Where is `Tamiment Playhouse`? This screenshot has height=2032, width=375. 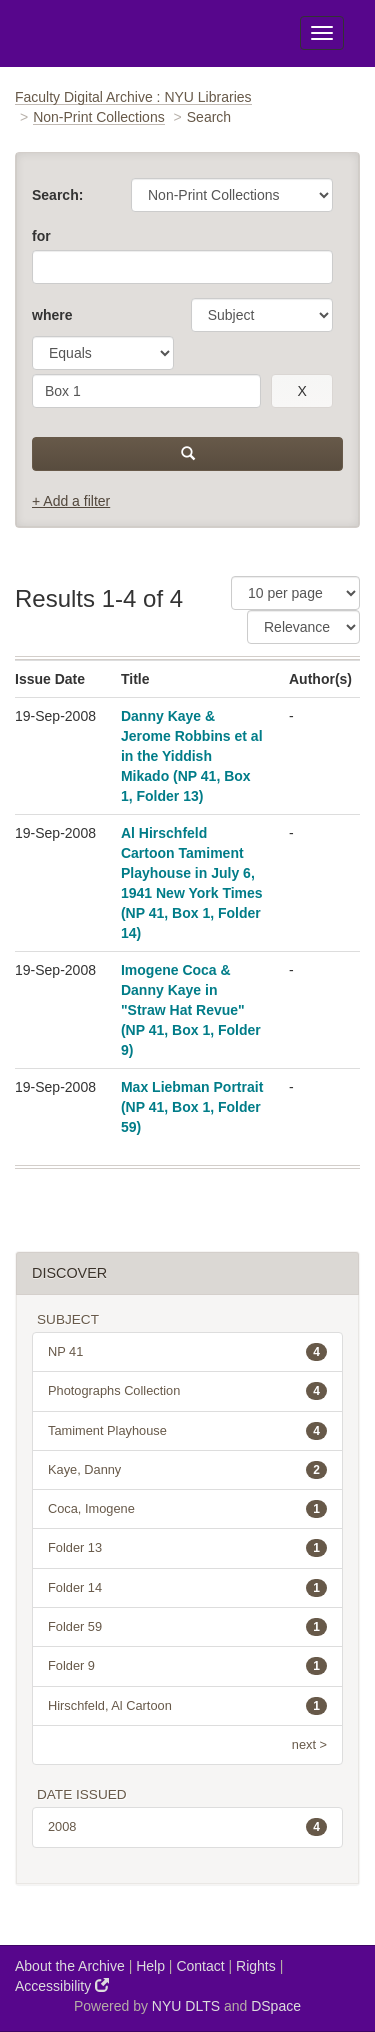 Tamiment Playhouse is located at coordinates (187, 1431).